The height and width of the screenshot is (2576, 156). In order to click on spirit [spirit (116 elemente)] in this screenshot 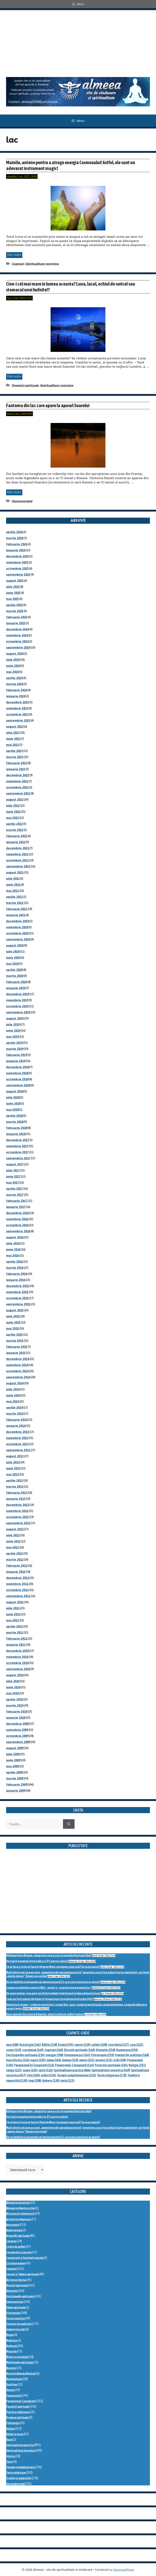, I will do `click(45, 2070)`.